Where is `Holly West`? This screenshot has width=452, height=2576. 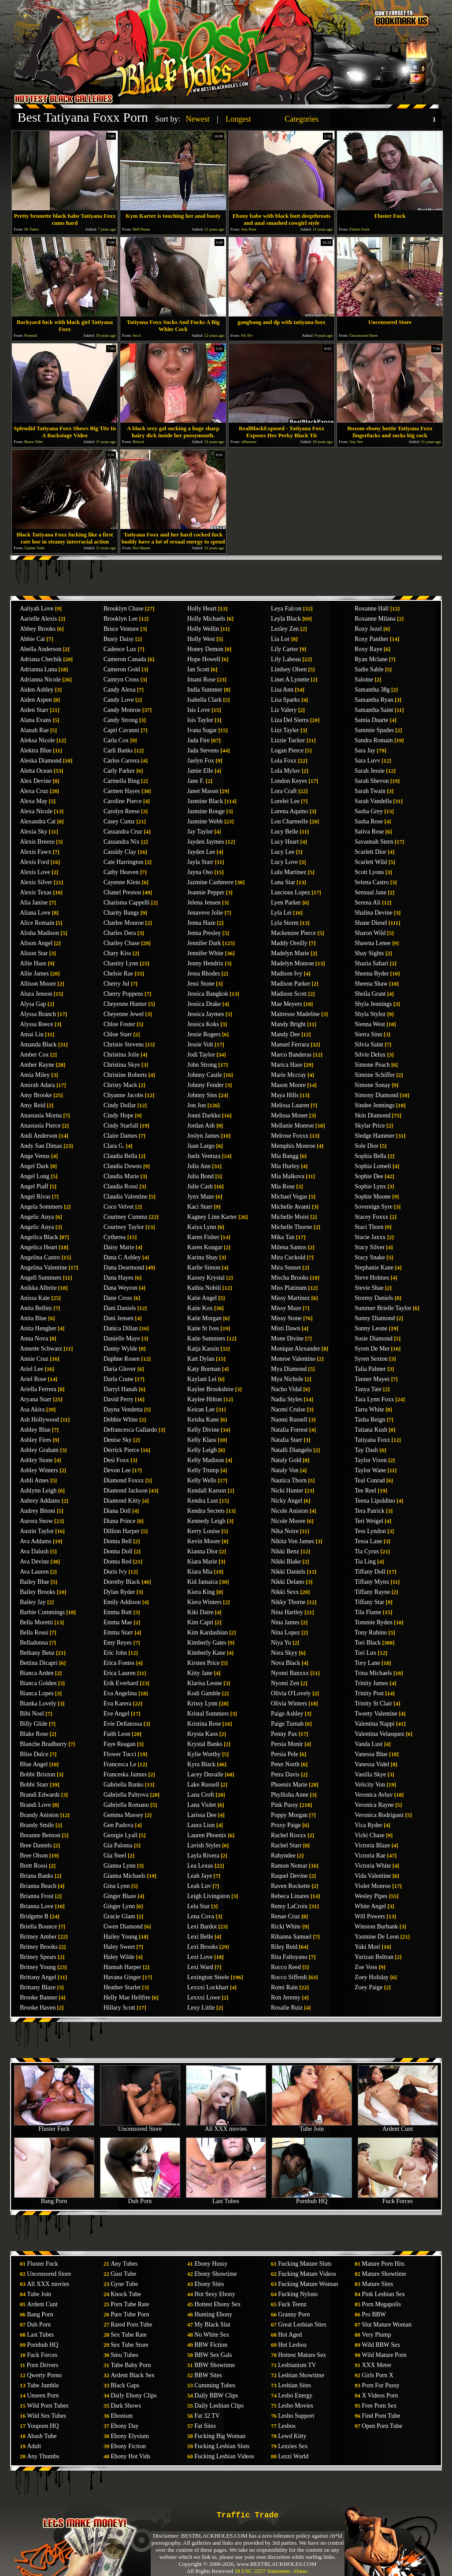
Holly West is located at coordinates (201, 639).